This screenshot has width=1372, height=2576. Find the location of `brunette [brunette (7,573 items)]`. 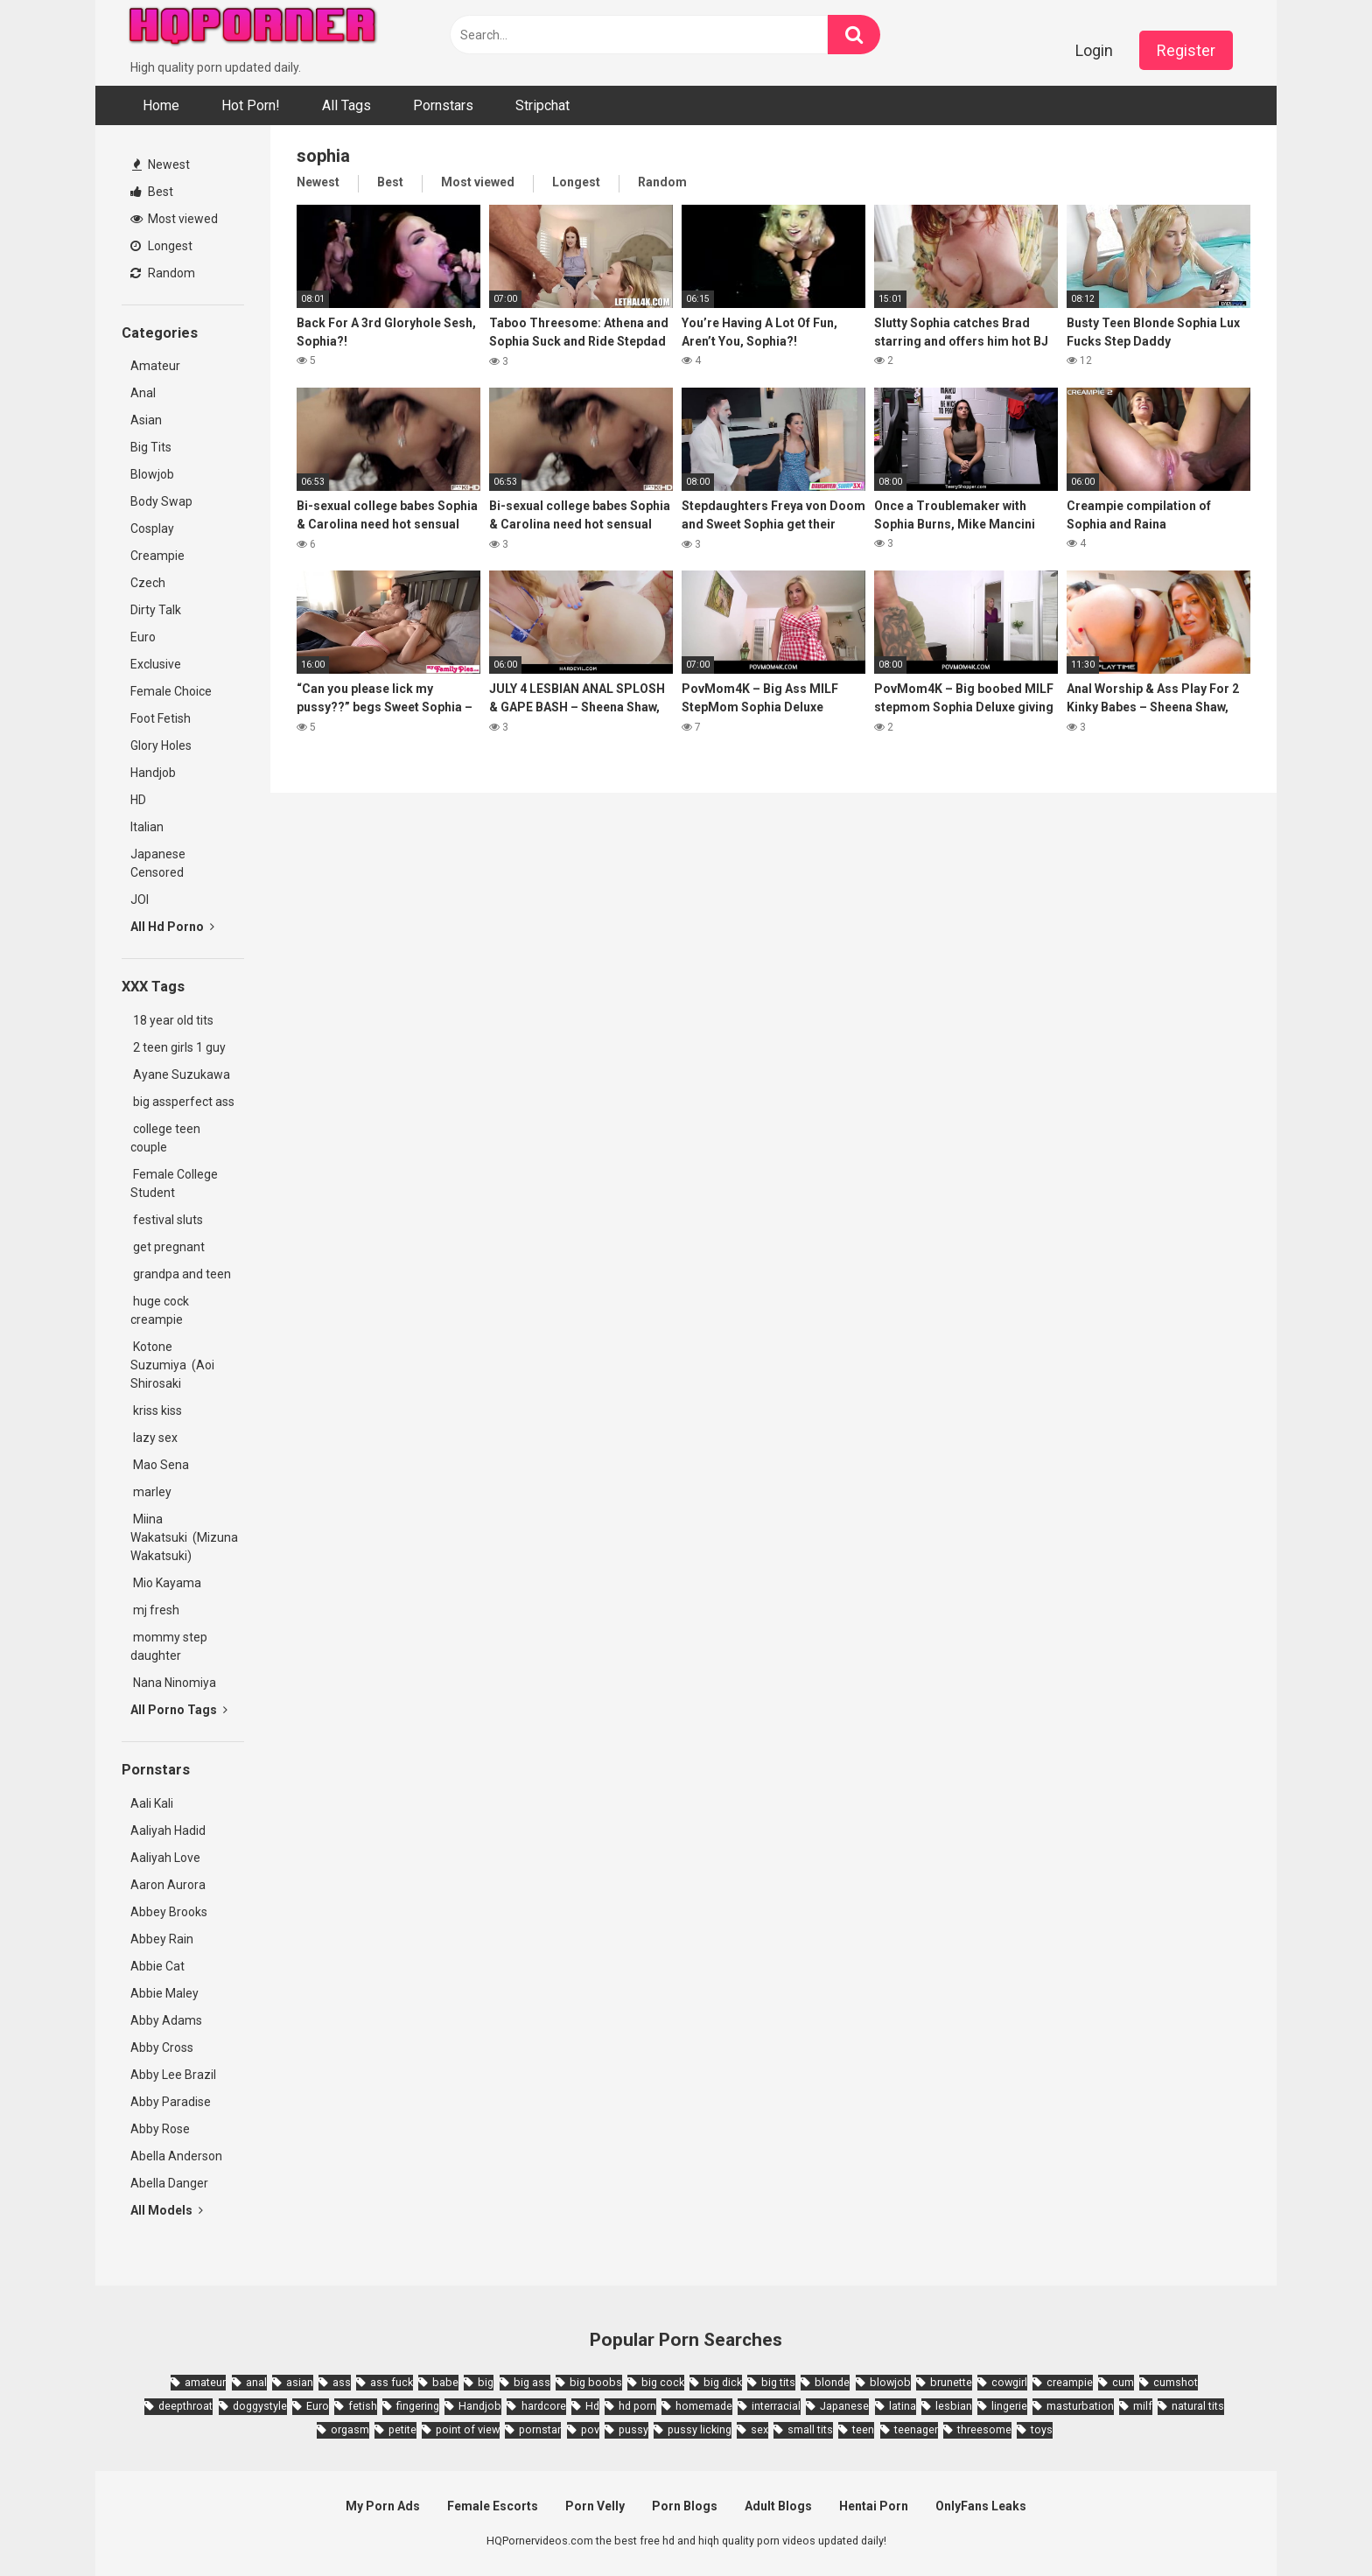

brunette [brunette (7,573 items)] is located at coordinates (951, 2382).